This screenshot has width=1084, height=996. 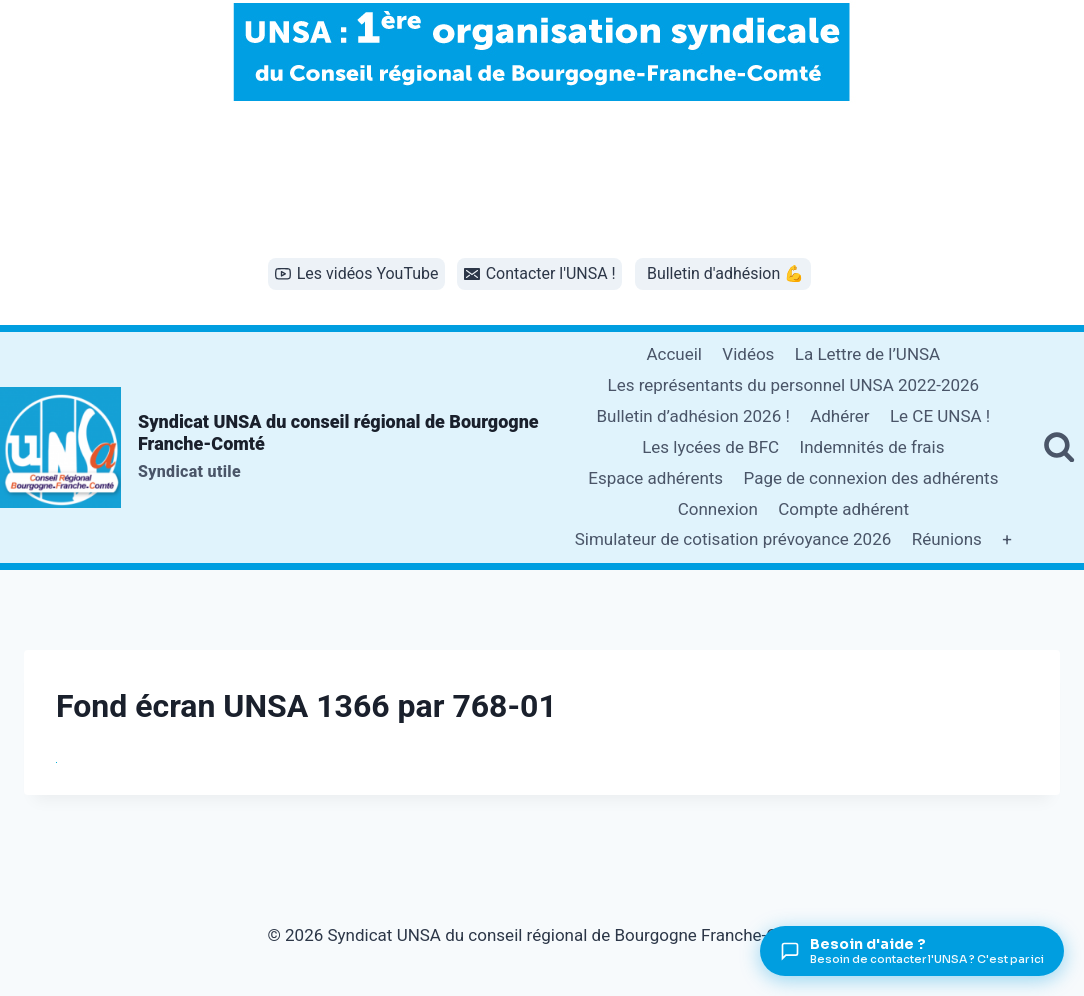 What do you see at coordinates (692, 416) in the screenshot?
I see `Bulletin d’adhésion 2026 !` at bounding box center [692, 416].